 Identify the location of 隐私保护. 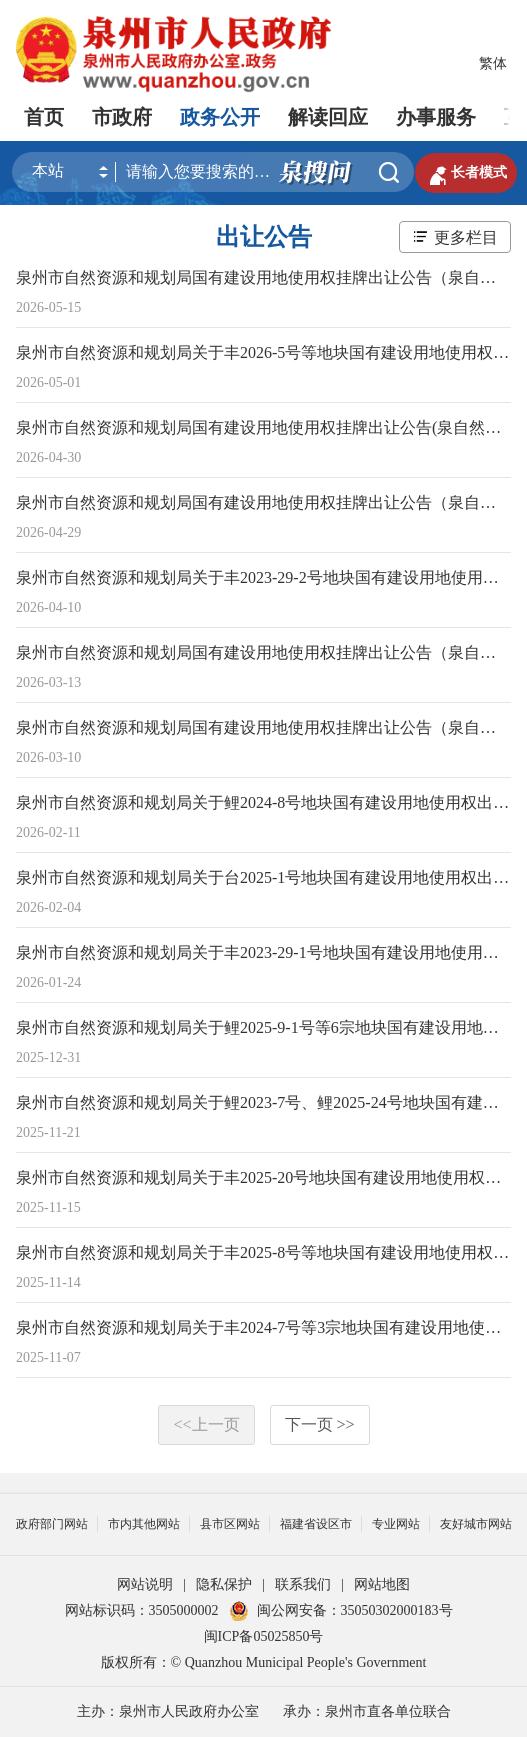
(224, 1584).